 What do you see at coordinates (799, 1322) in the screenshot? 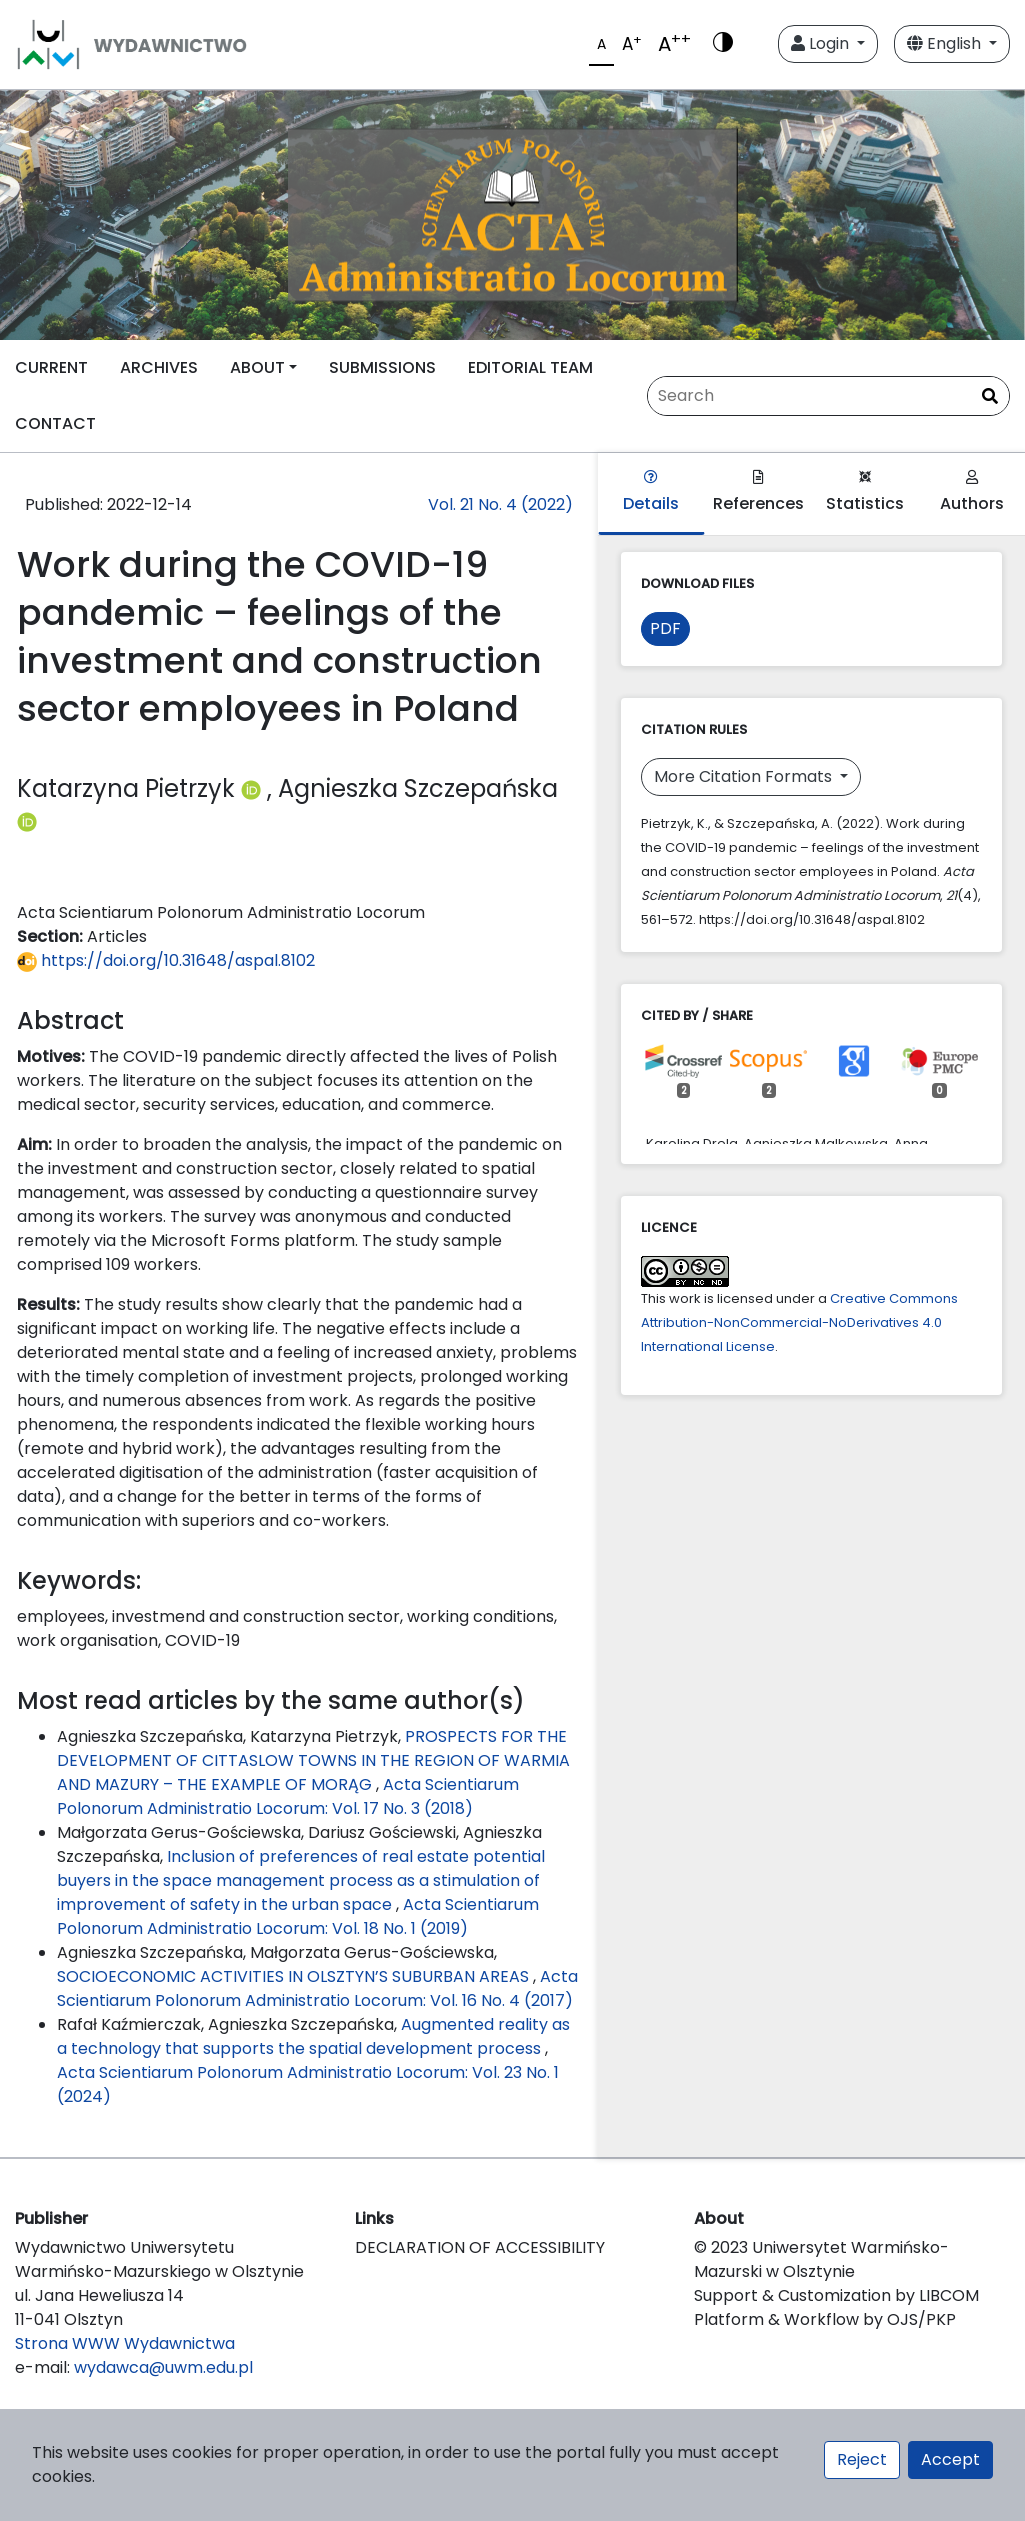
I see `Creative Commons Attribution-NonCommercial-NoDerivatives 4.0 International License` at bounding box center [799, 1322].